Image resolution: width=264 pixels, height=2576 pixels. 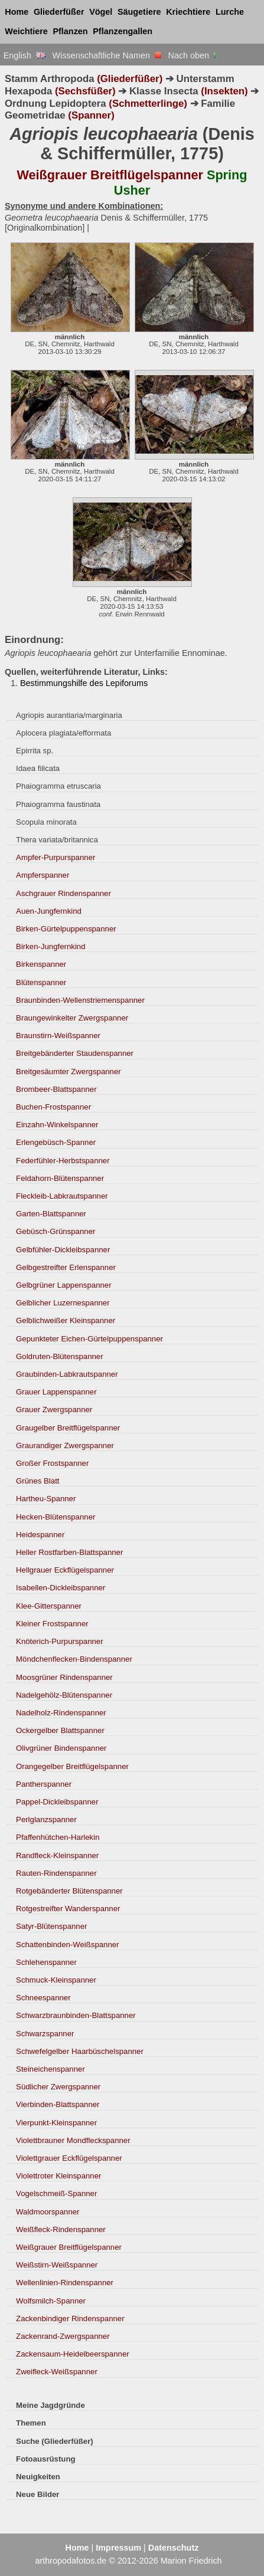 I want to click on Hartheu-Spanner, so click(x=46, y=1498).